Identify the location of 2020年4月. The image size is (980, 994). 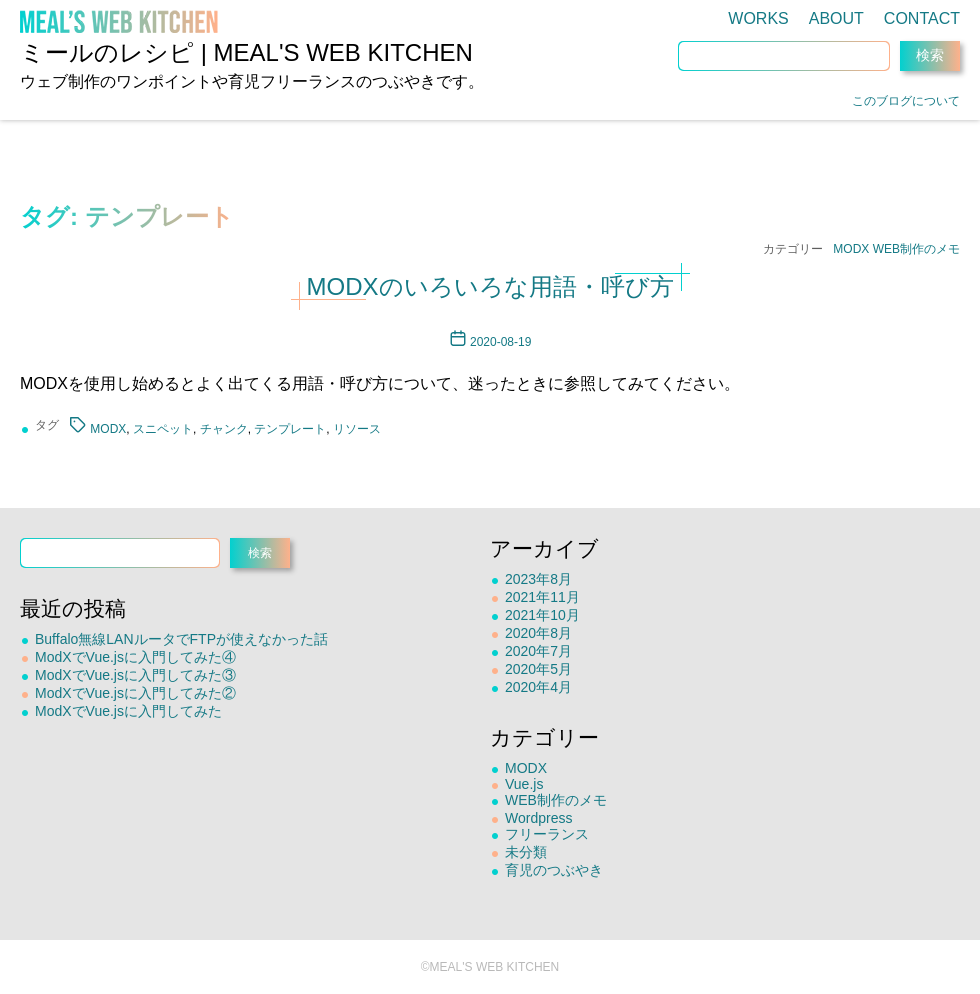
(538, 687).